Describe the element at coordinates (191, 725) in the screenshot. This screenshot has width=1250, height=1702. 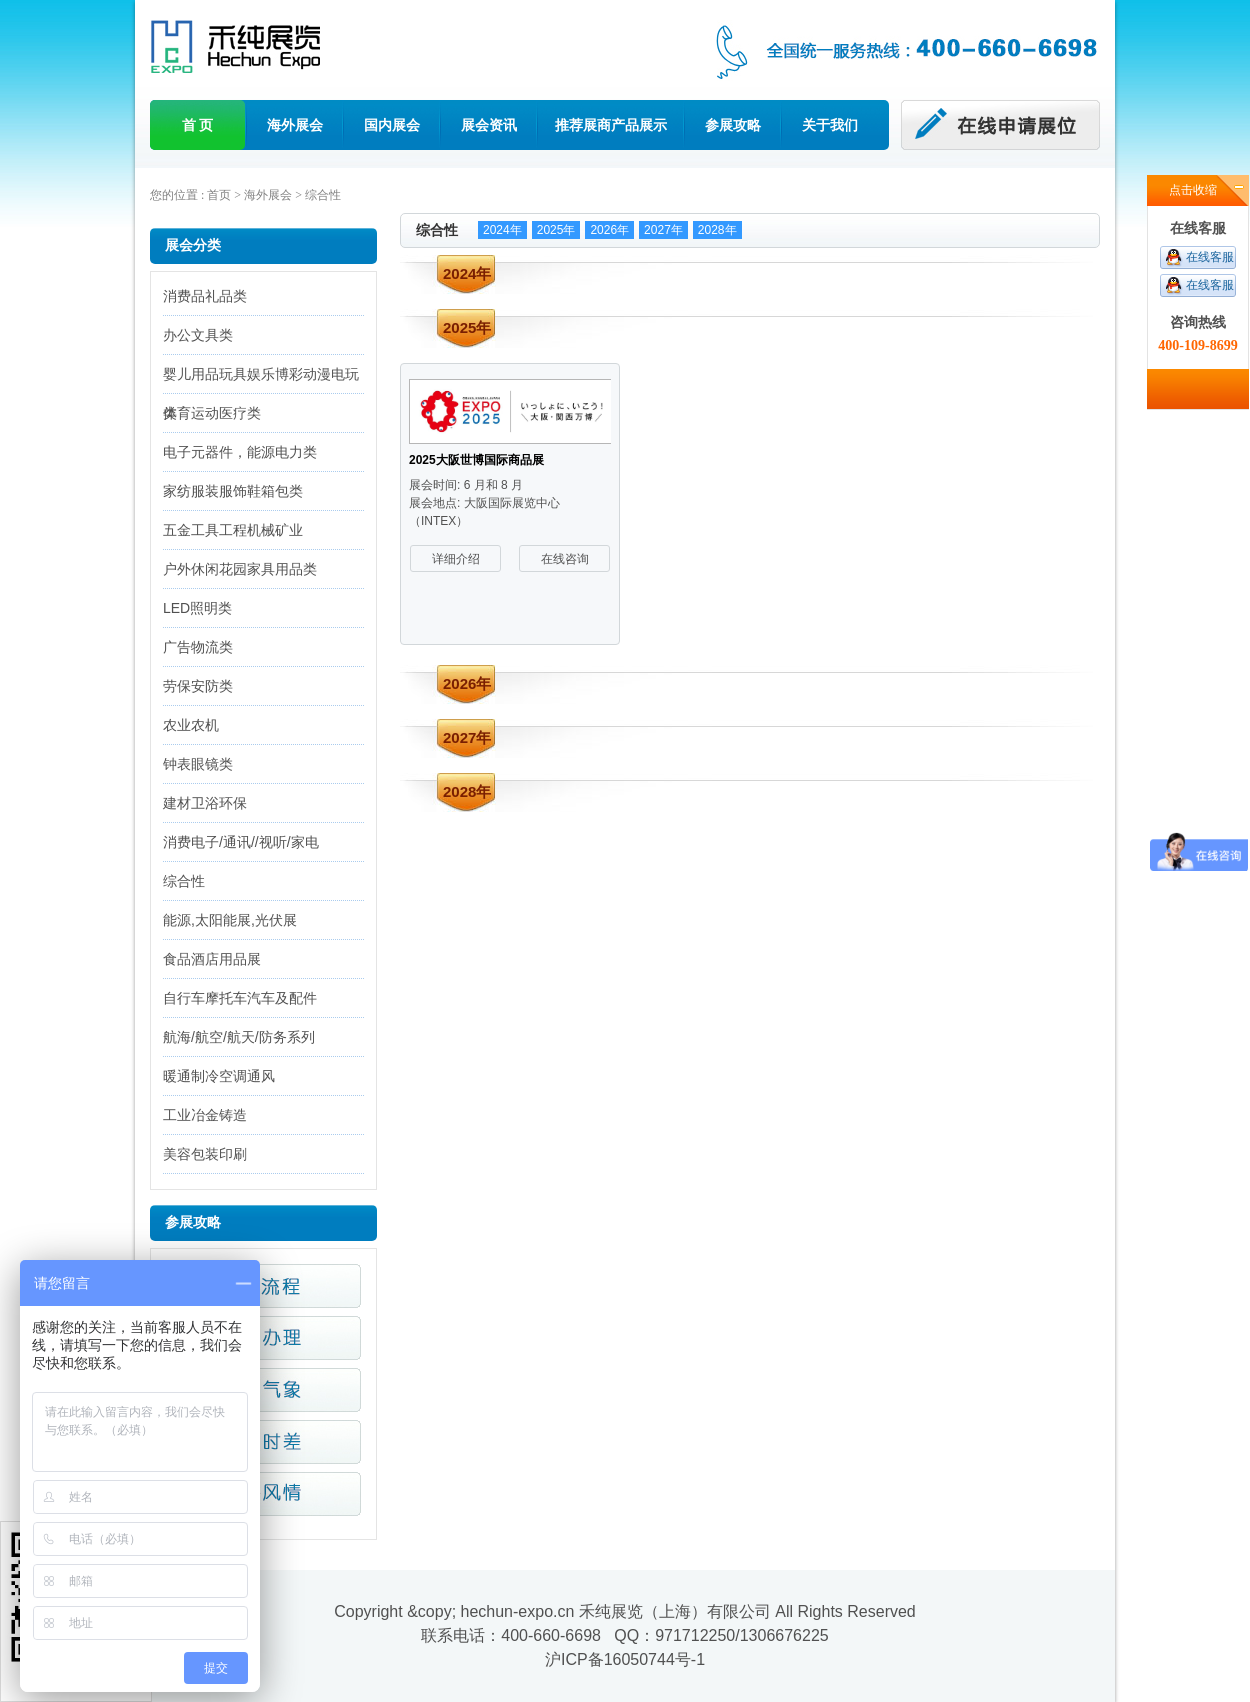
I see `农业农机` at that location.